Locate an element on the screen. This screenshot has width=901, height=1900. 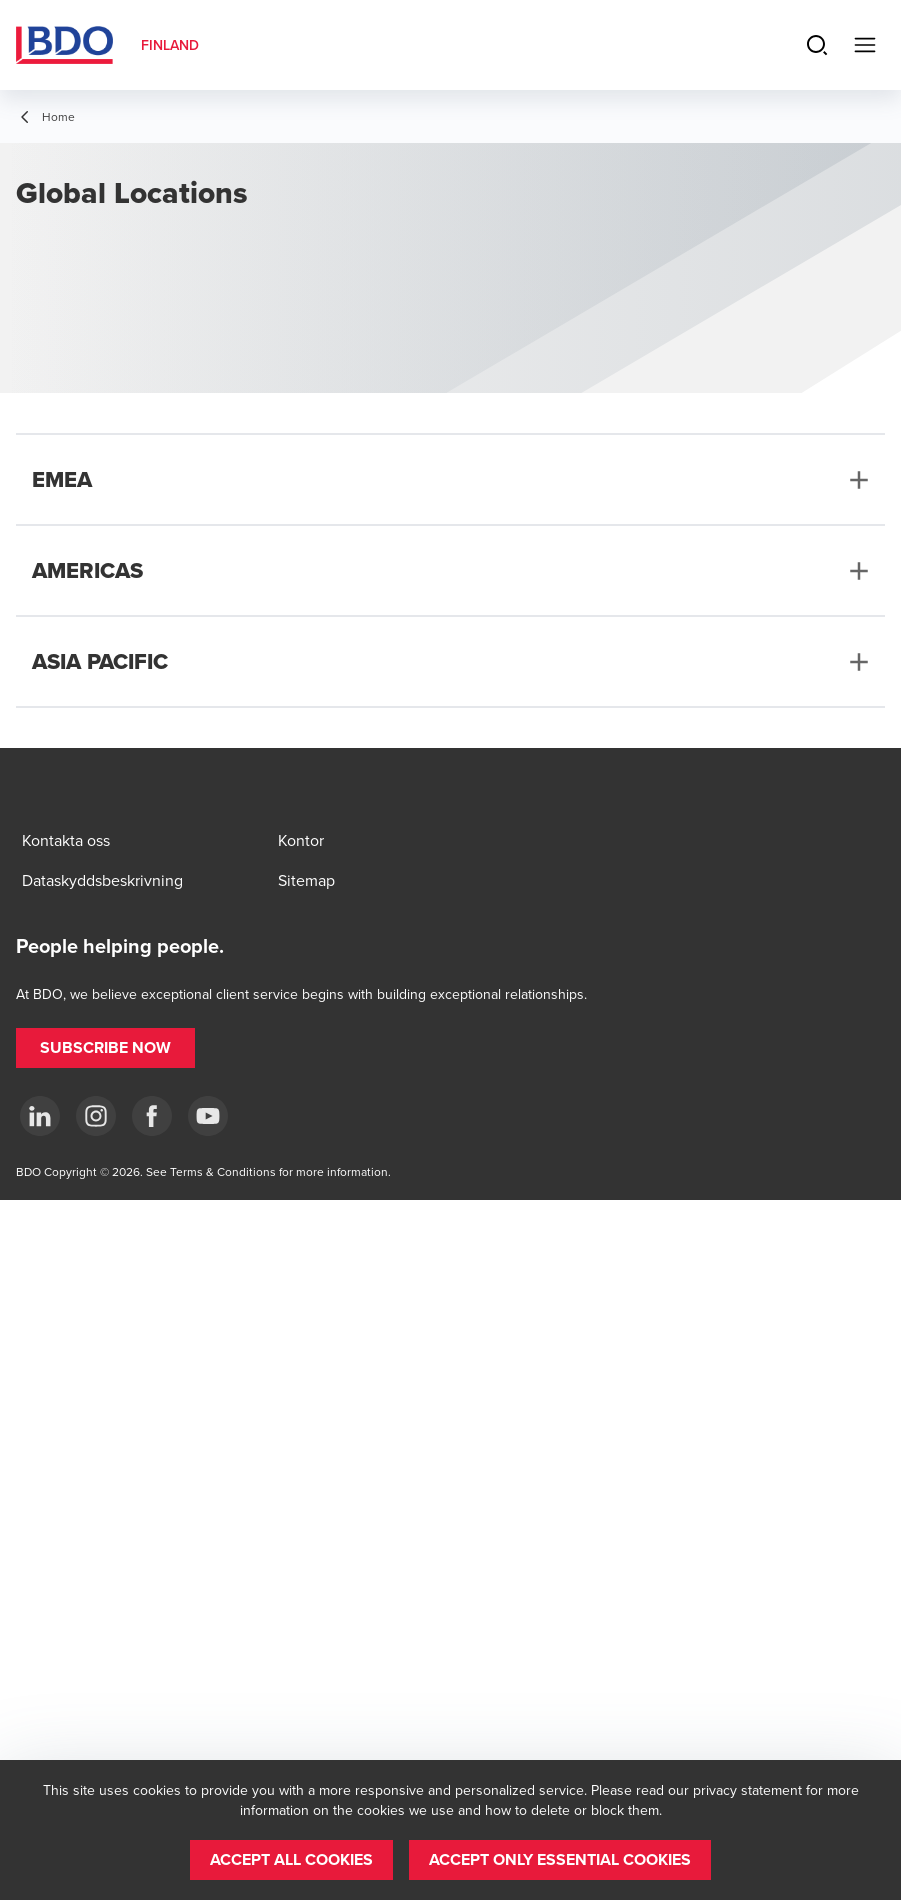
[YouTube] is located at coordinates (208, 1116).